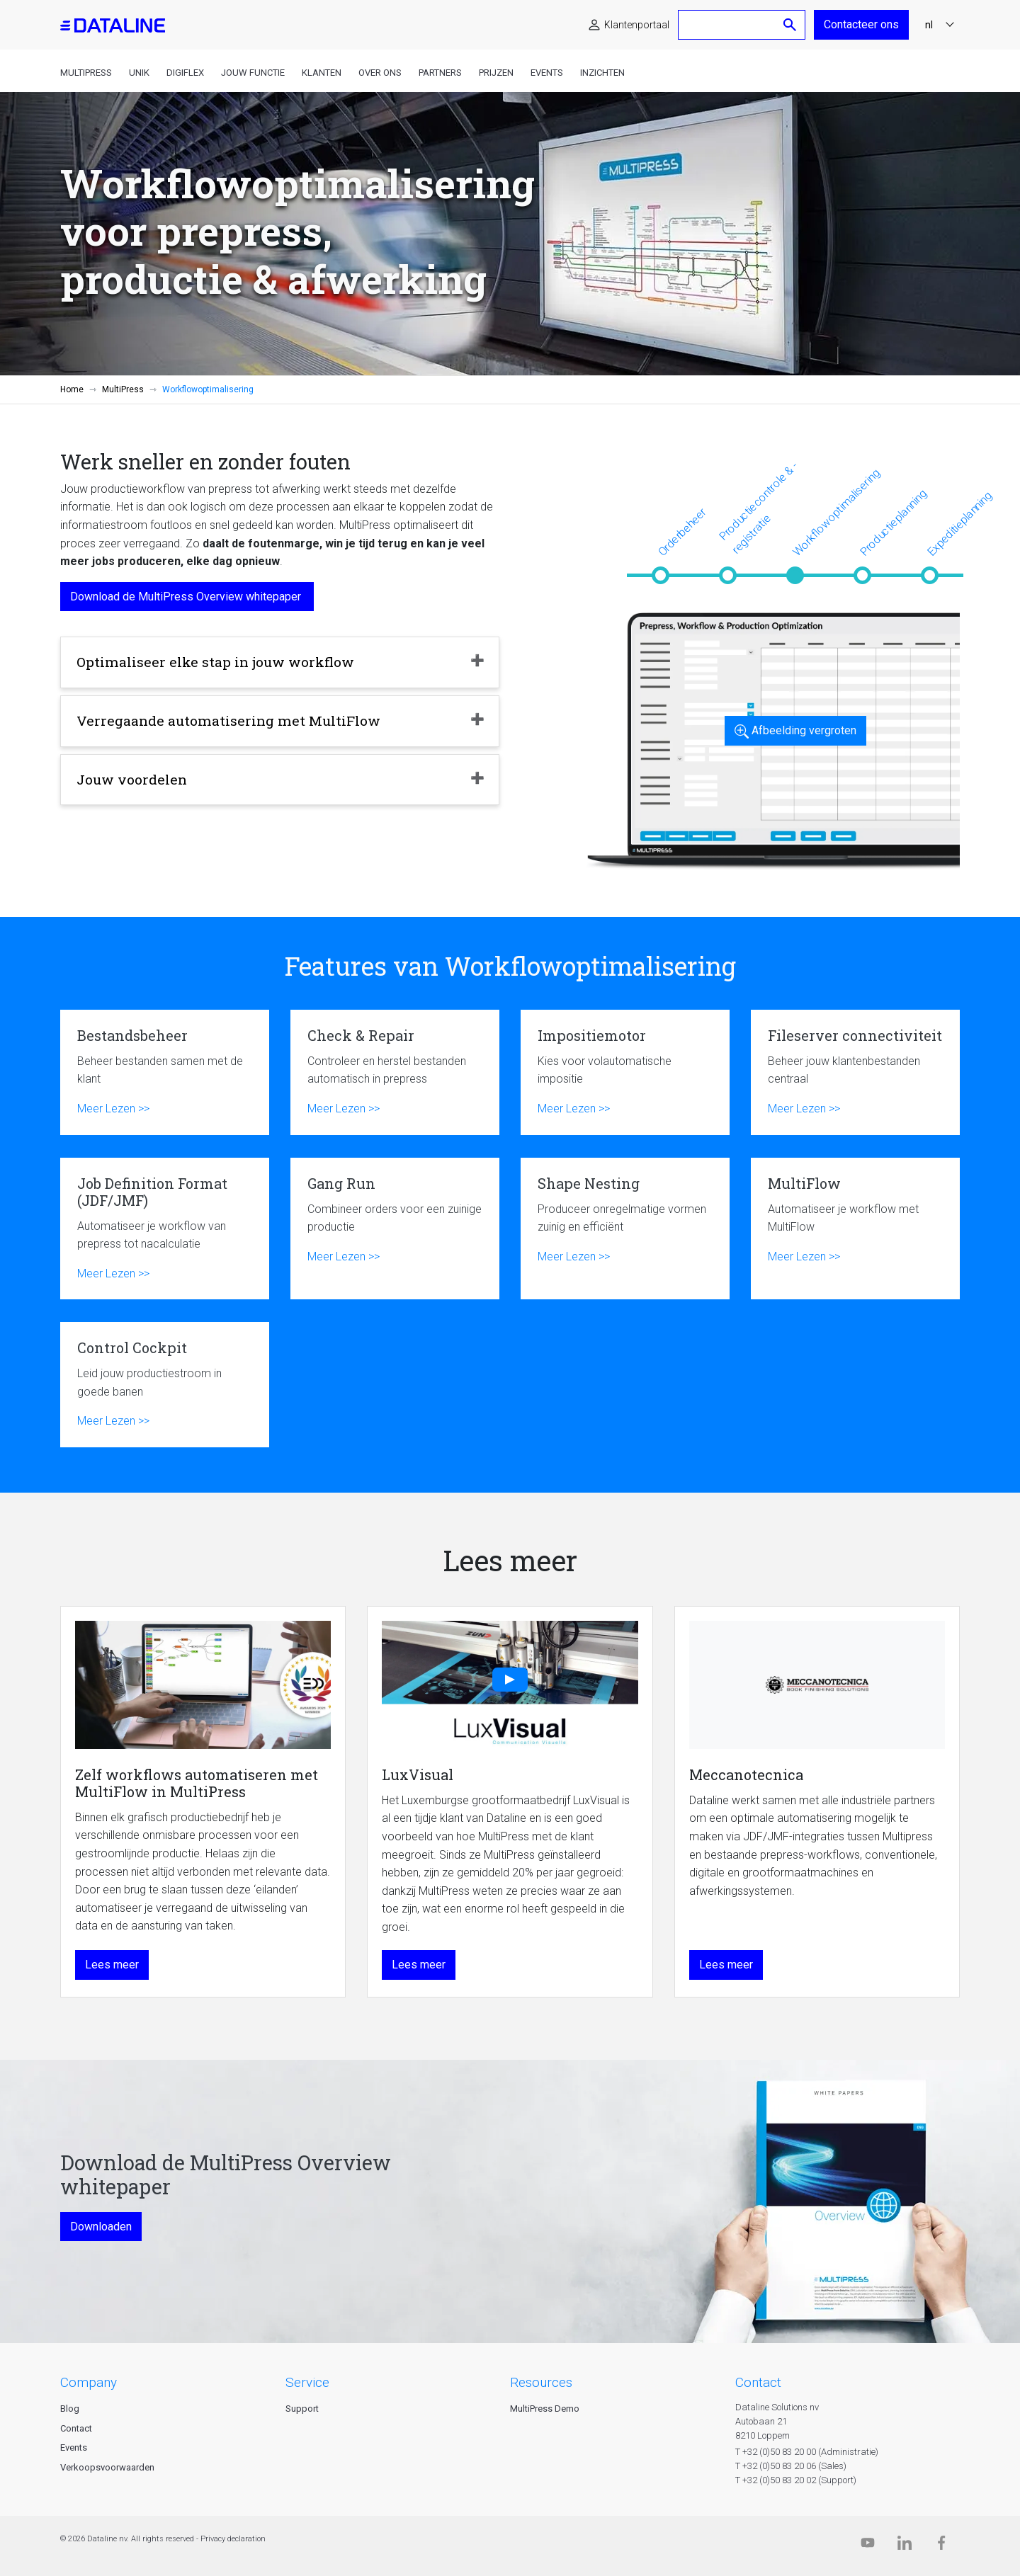  I want to click on [Dataline.tv], so click(867, 2546).